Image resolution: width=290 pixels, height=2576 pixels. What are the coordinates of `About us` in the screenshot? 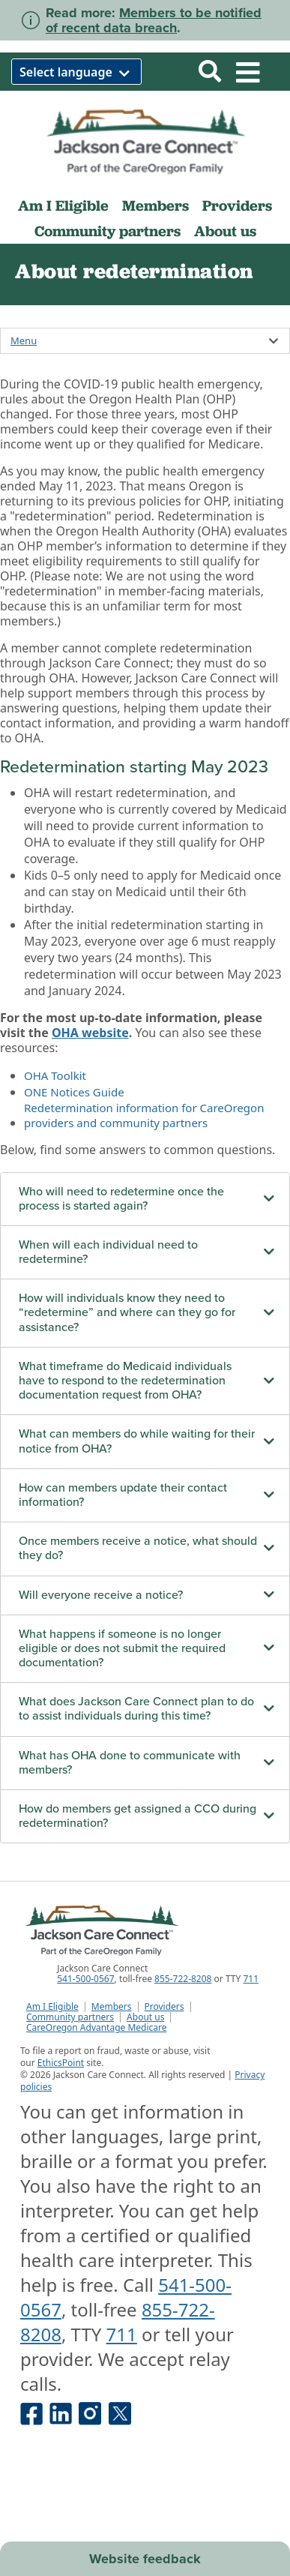 It's located at (225, 230).